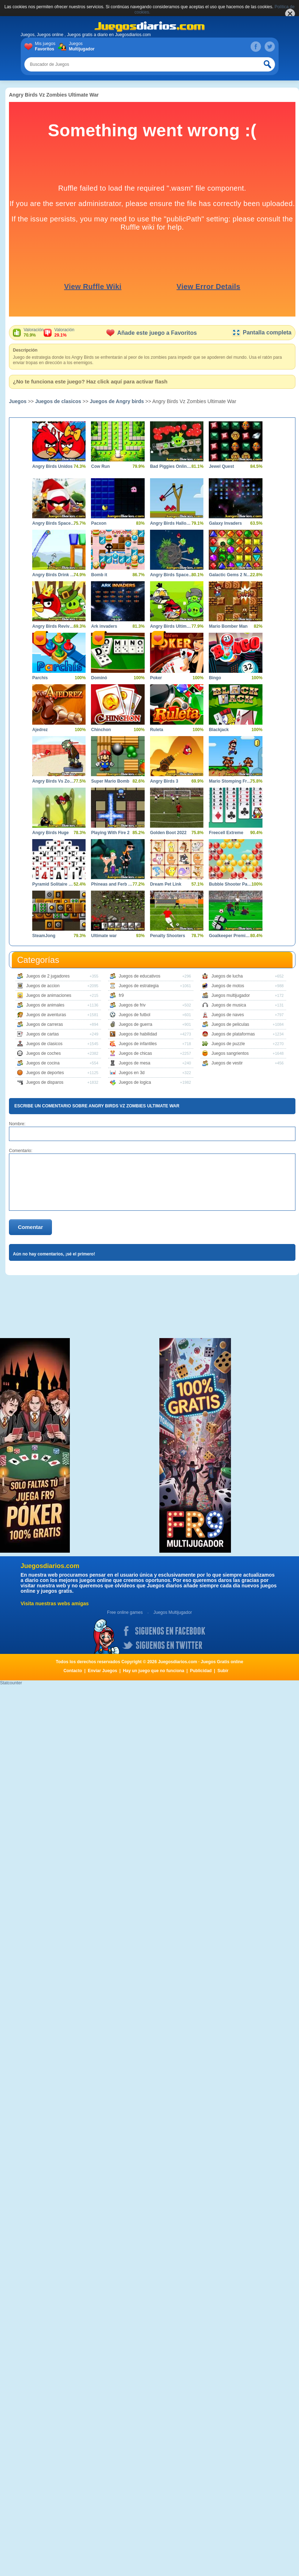  I want to click on Juegos de mesa, so click(134, 1063).